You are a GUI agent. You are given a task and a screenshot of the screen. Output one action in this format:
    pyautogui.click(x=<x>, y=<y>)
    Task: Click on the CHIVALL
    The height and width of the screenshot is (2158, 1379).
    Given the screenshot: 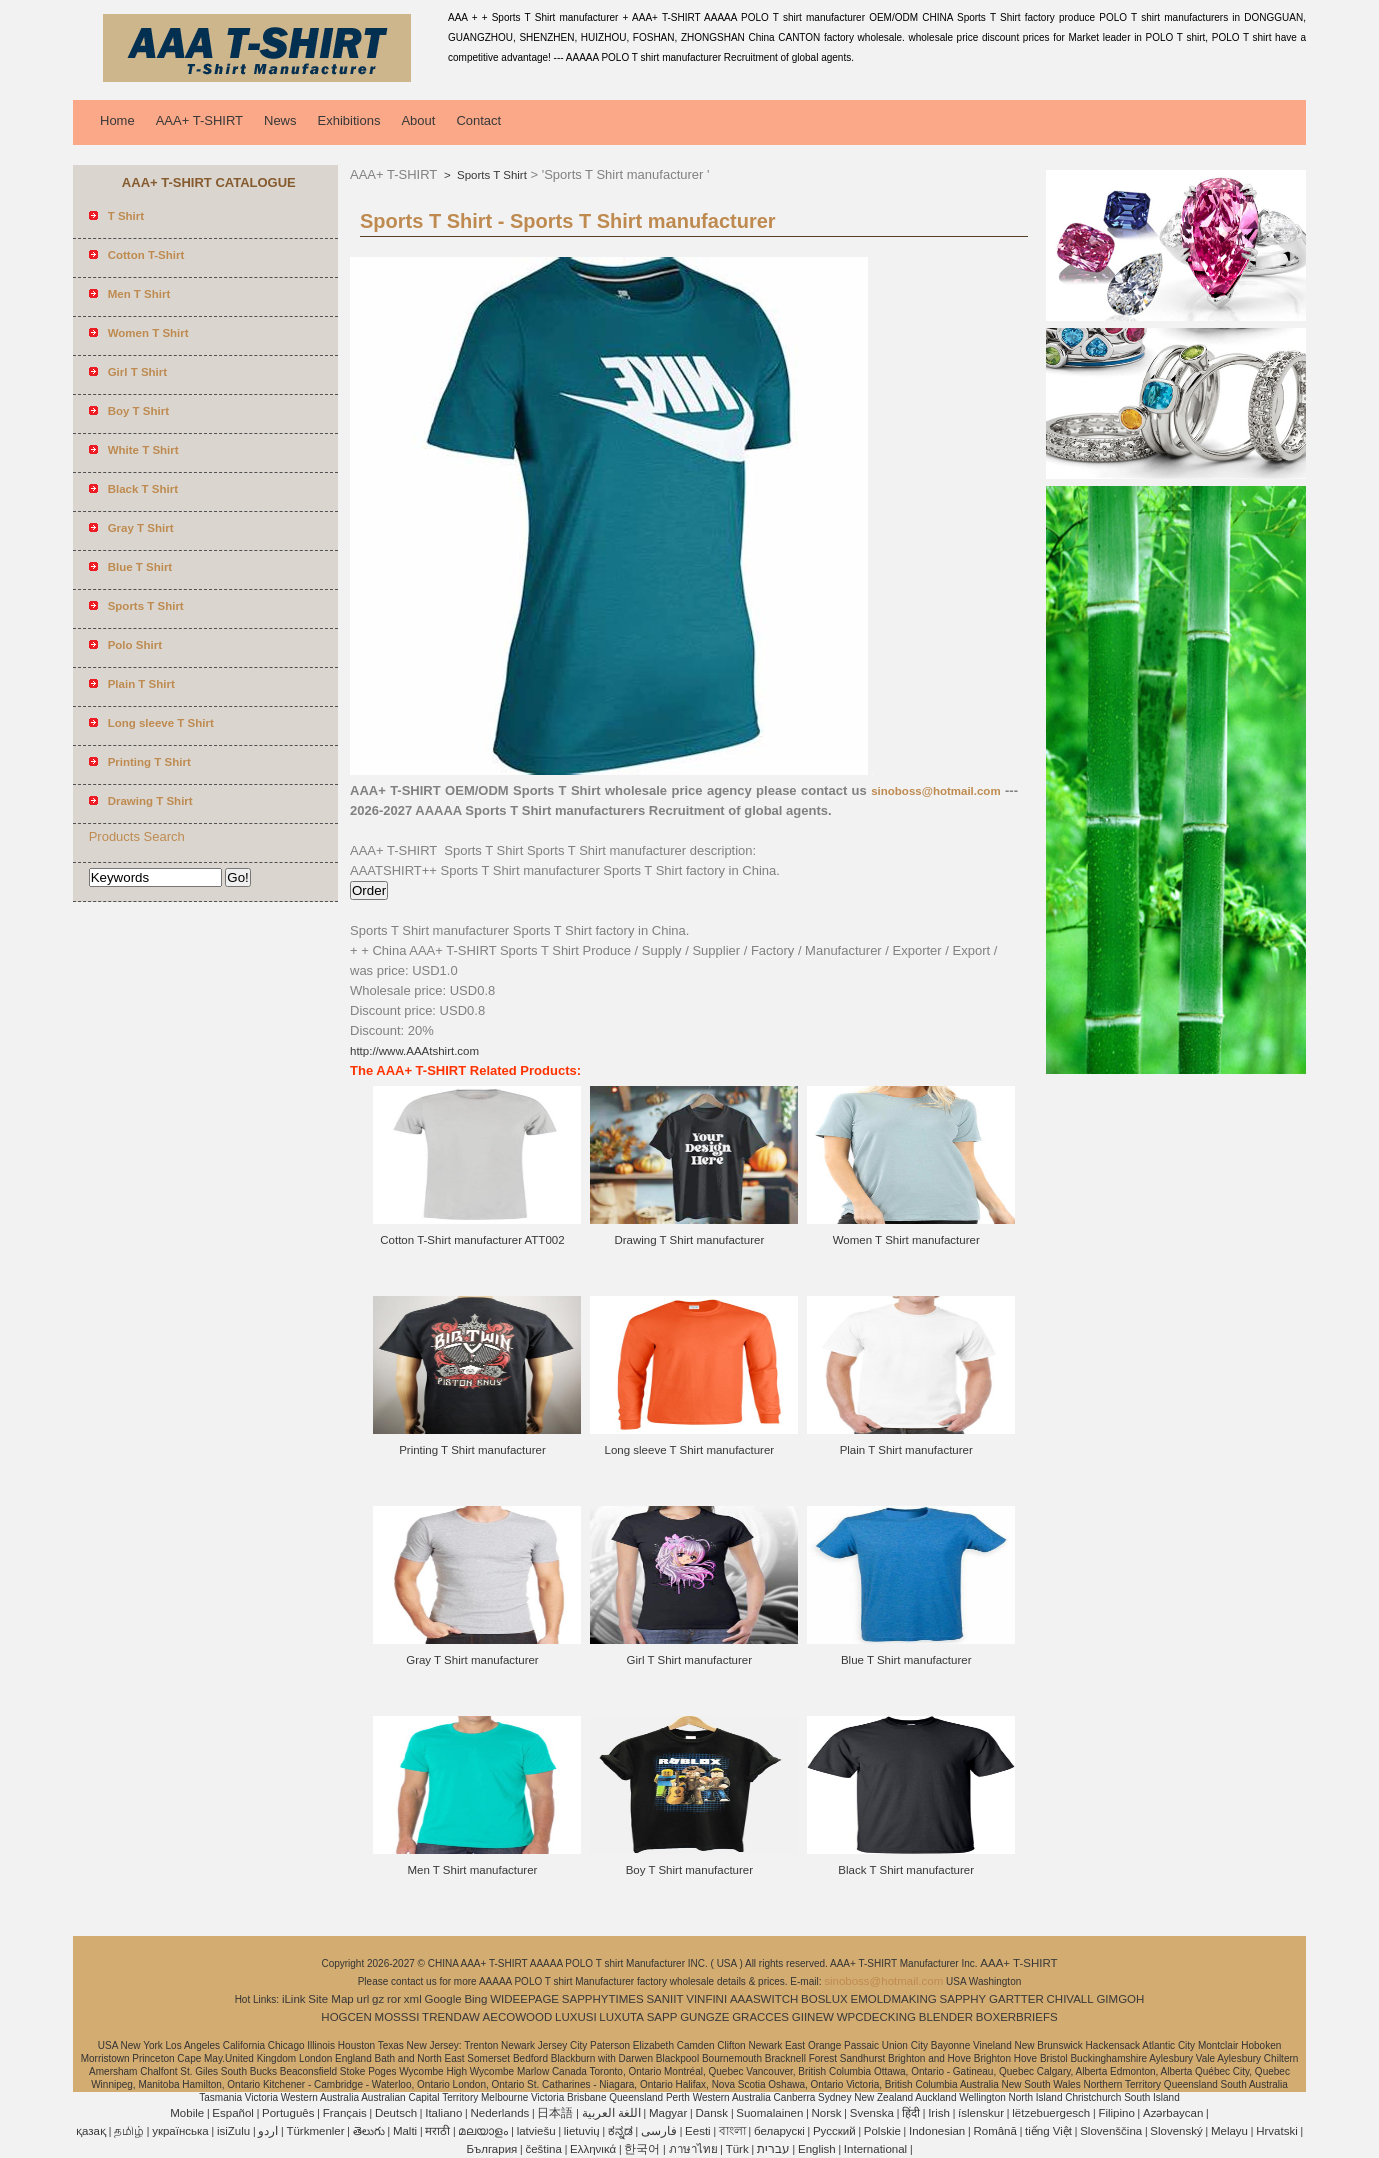 What is the action you would take?
    pyautogui.click(x=1070, y=1999)
    